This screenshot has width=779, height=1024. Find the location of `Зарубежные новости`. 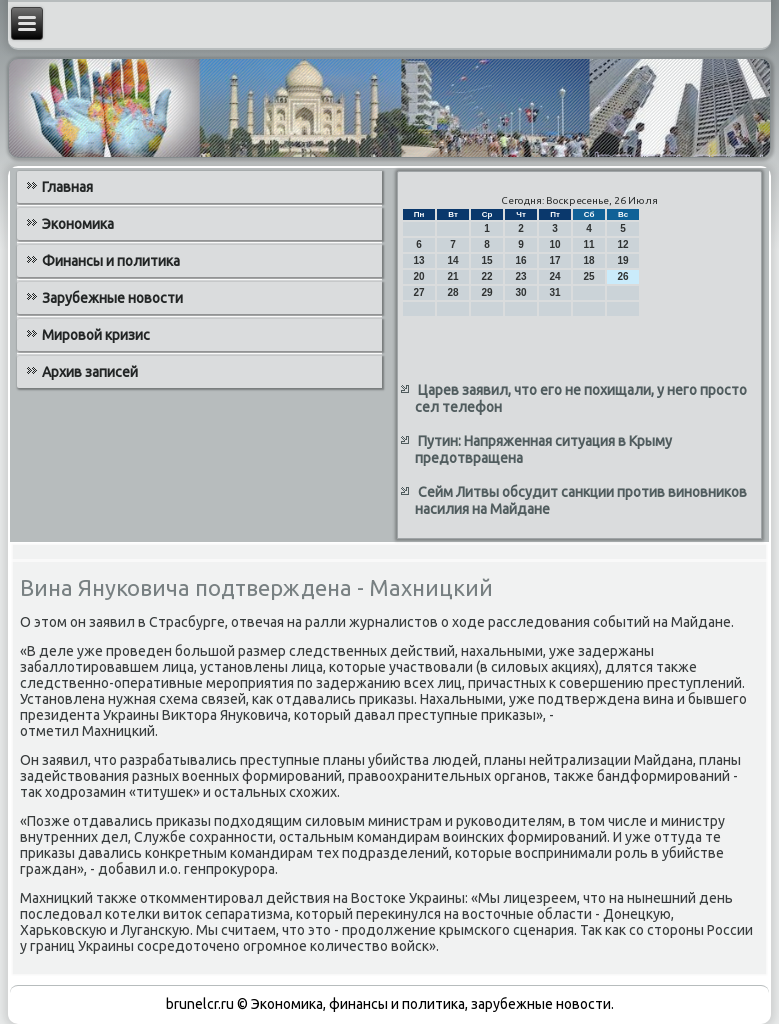

Зарубежные новости is located at coordinates (112, 298).